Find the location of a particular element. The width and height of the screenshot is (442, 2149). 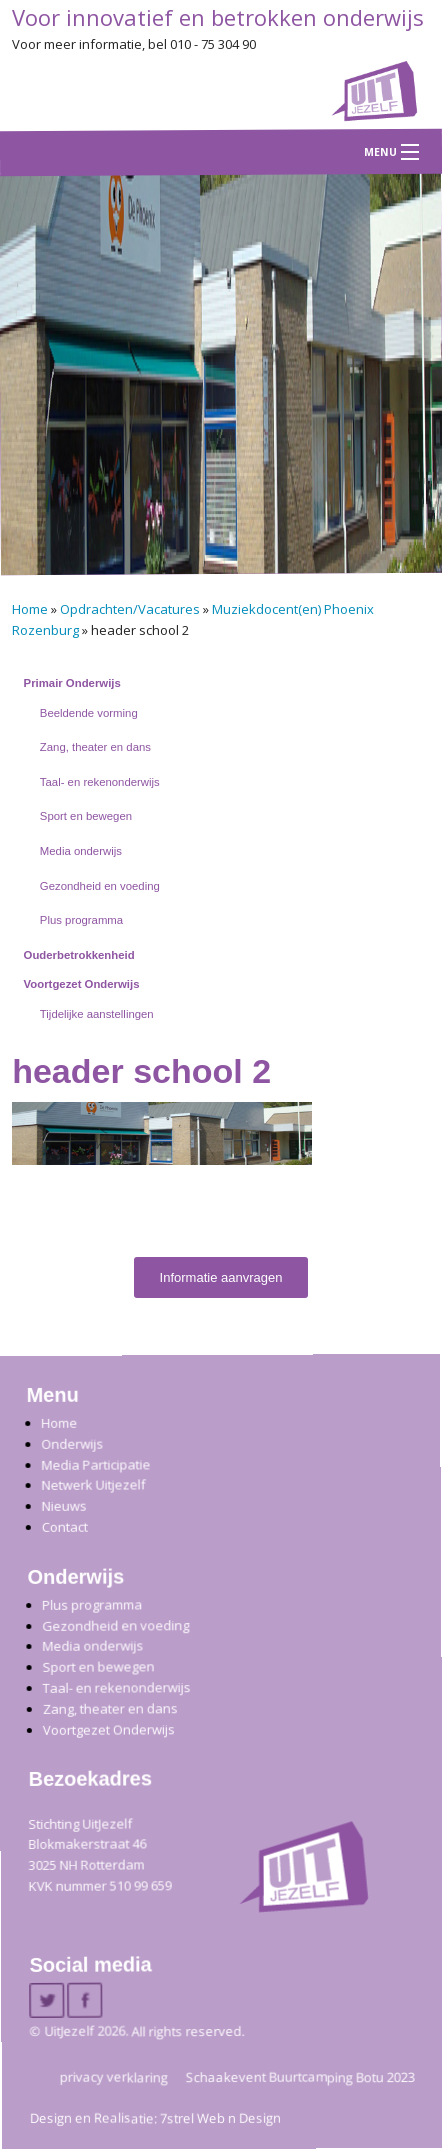

Sport en bewegen is located at coordinates (86, 816).